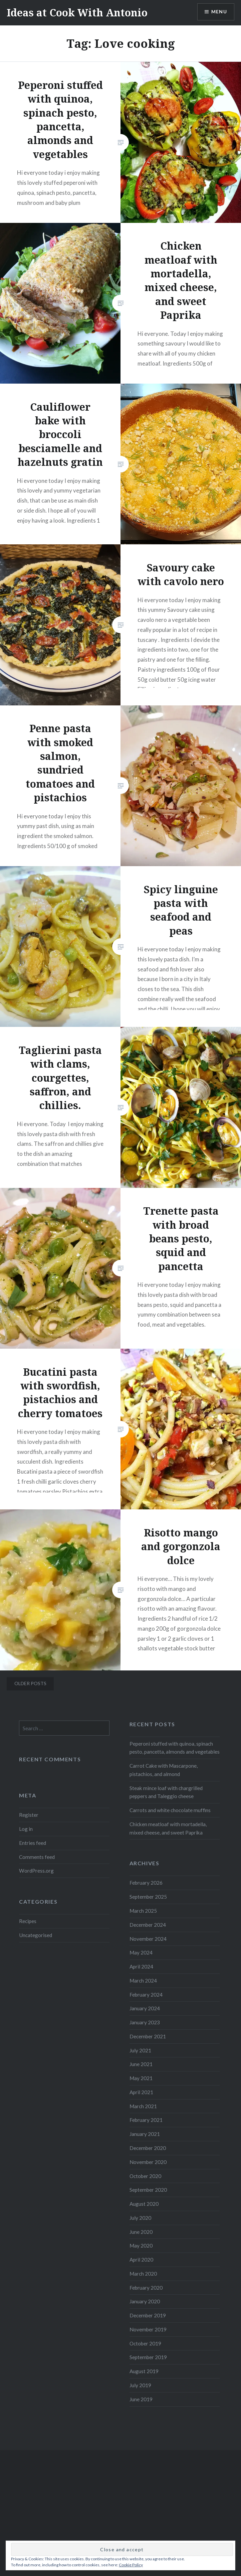 The image size is (241, 2576). Describe the element at coordinates (148, 2315) in the screenshot. I see `December 2019` at that location.